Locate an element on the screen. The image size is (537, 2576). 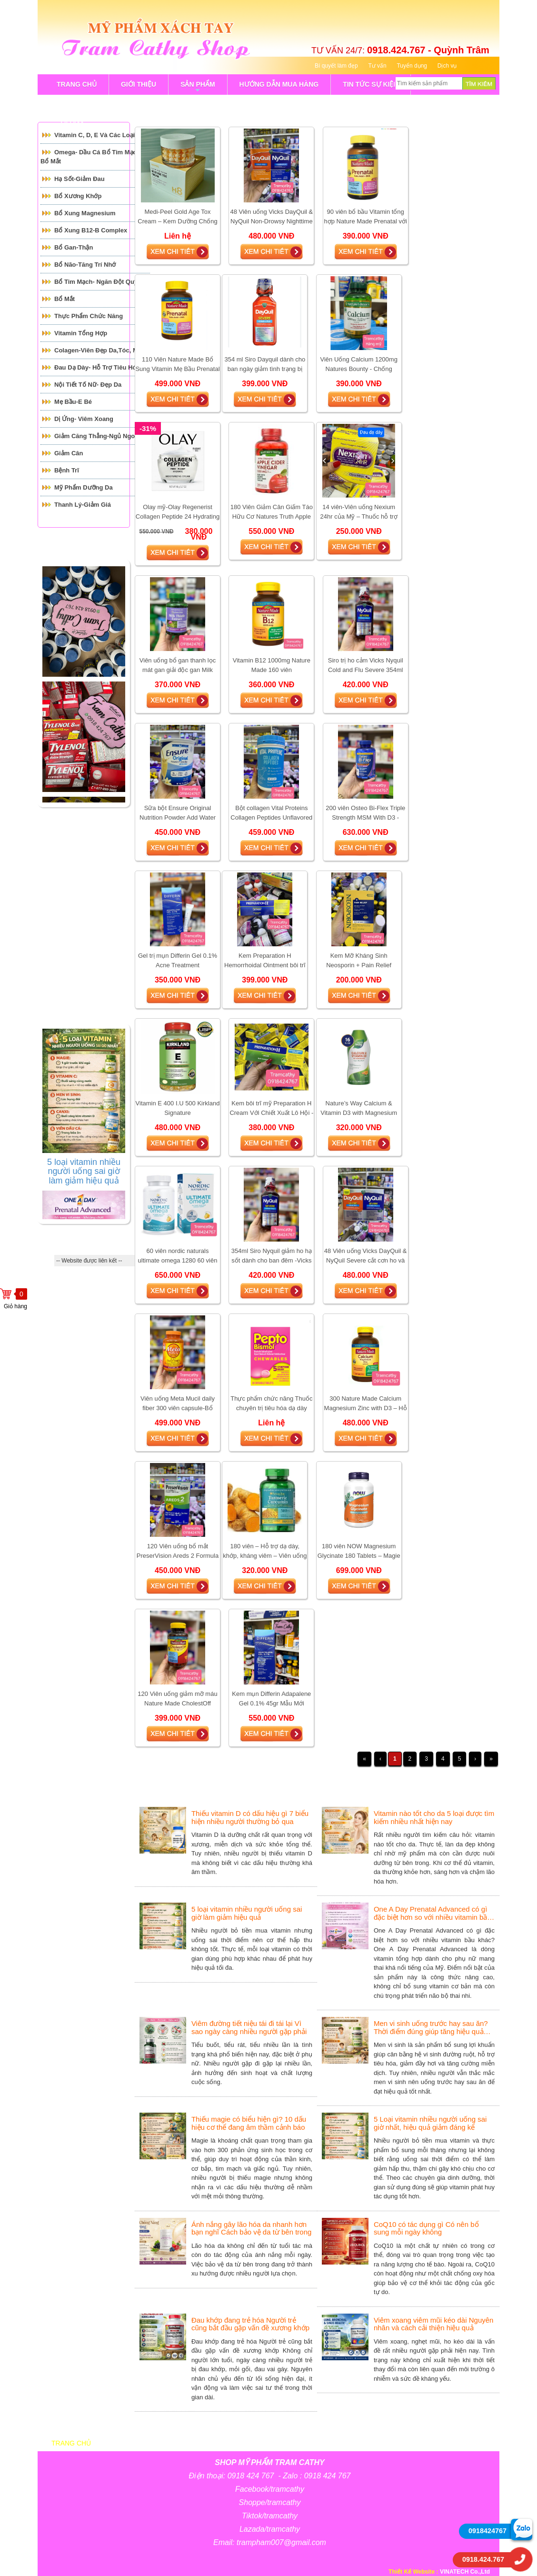
Thực Phẩm Chức Năng is located at coordinates (88, 316).